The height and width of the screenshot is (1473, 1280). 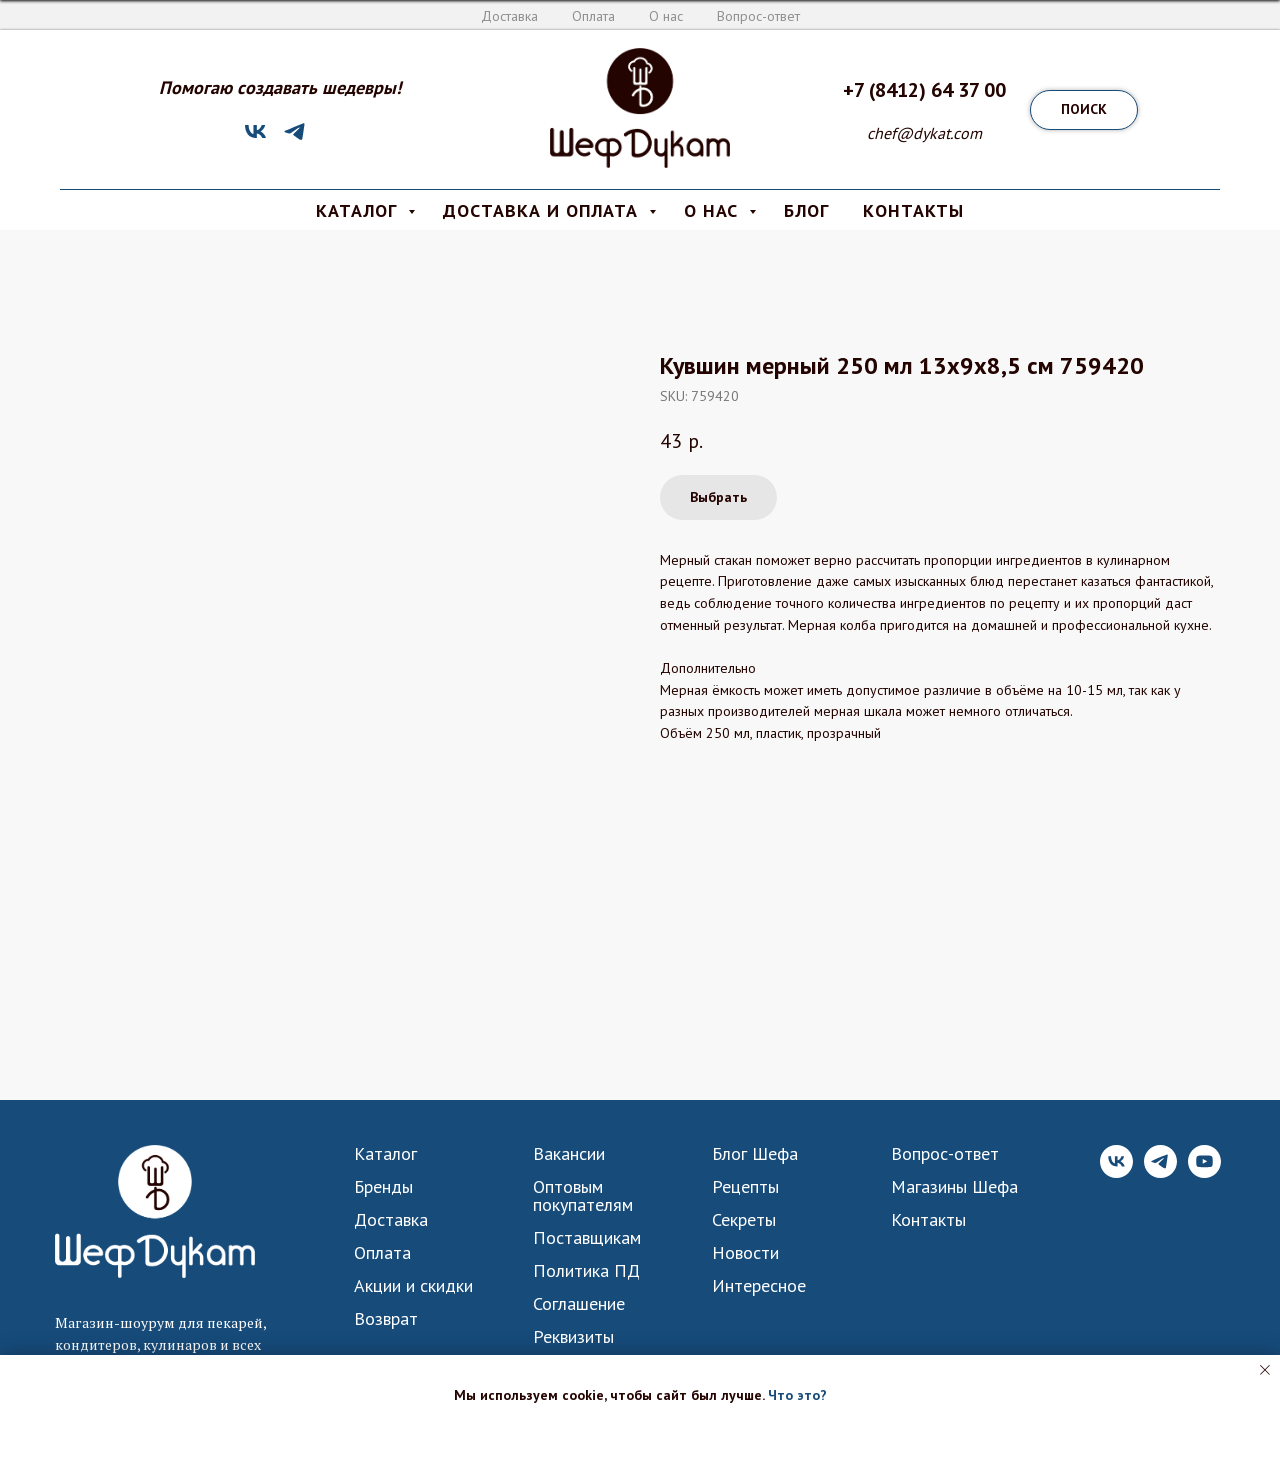 What do you see at coordinates (755, 1154) in the screenshot?
I see `Блог Шефа` at bounding box center [755, 1154].